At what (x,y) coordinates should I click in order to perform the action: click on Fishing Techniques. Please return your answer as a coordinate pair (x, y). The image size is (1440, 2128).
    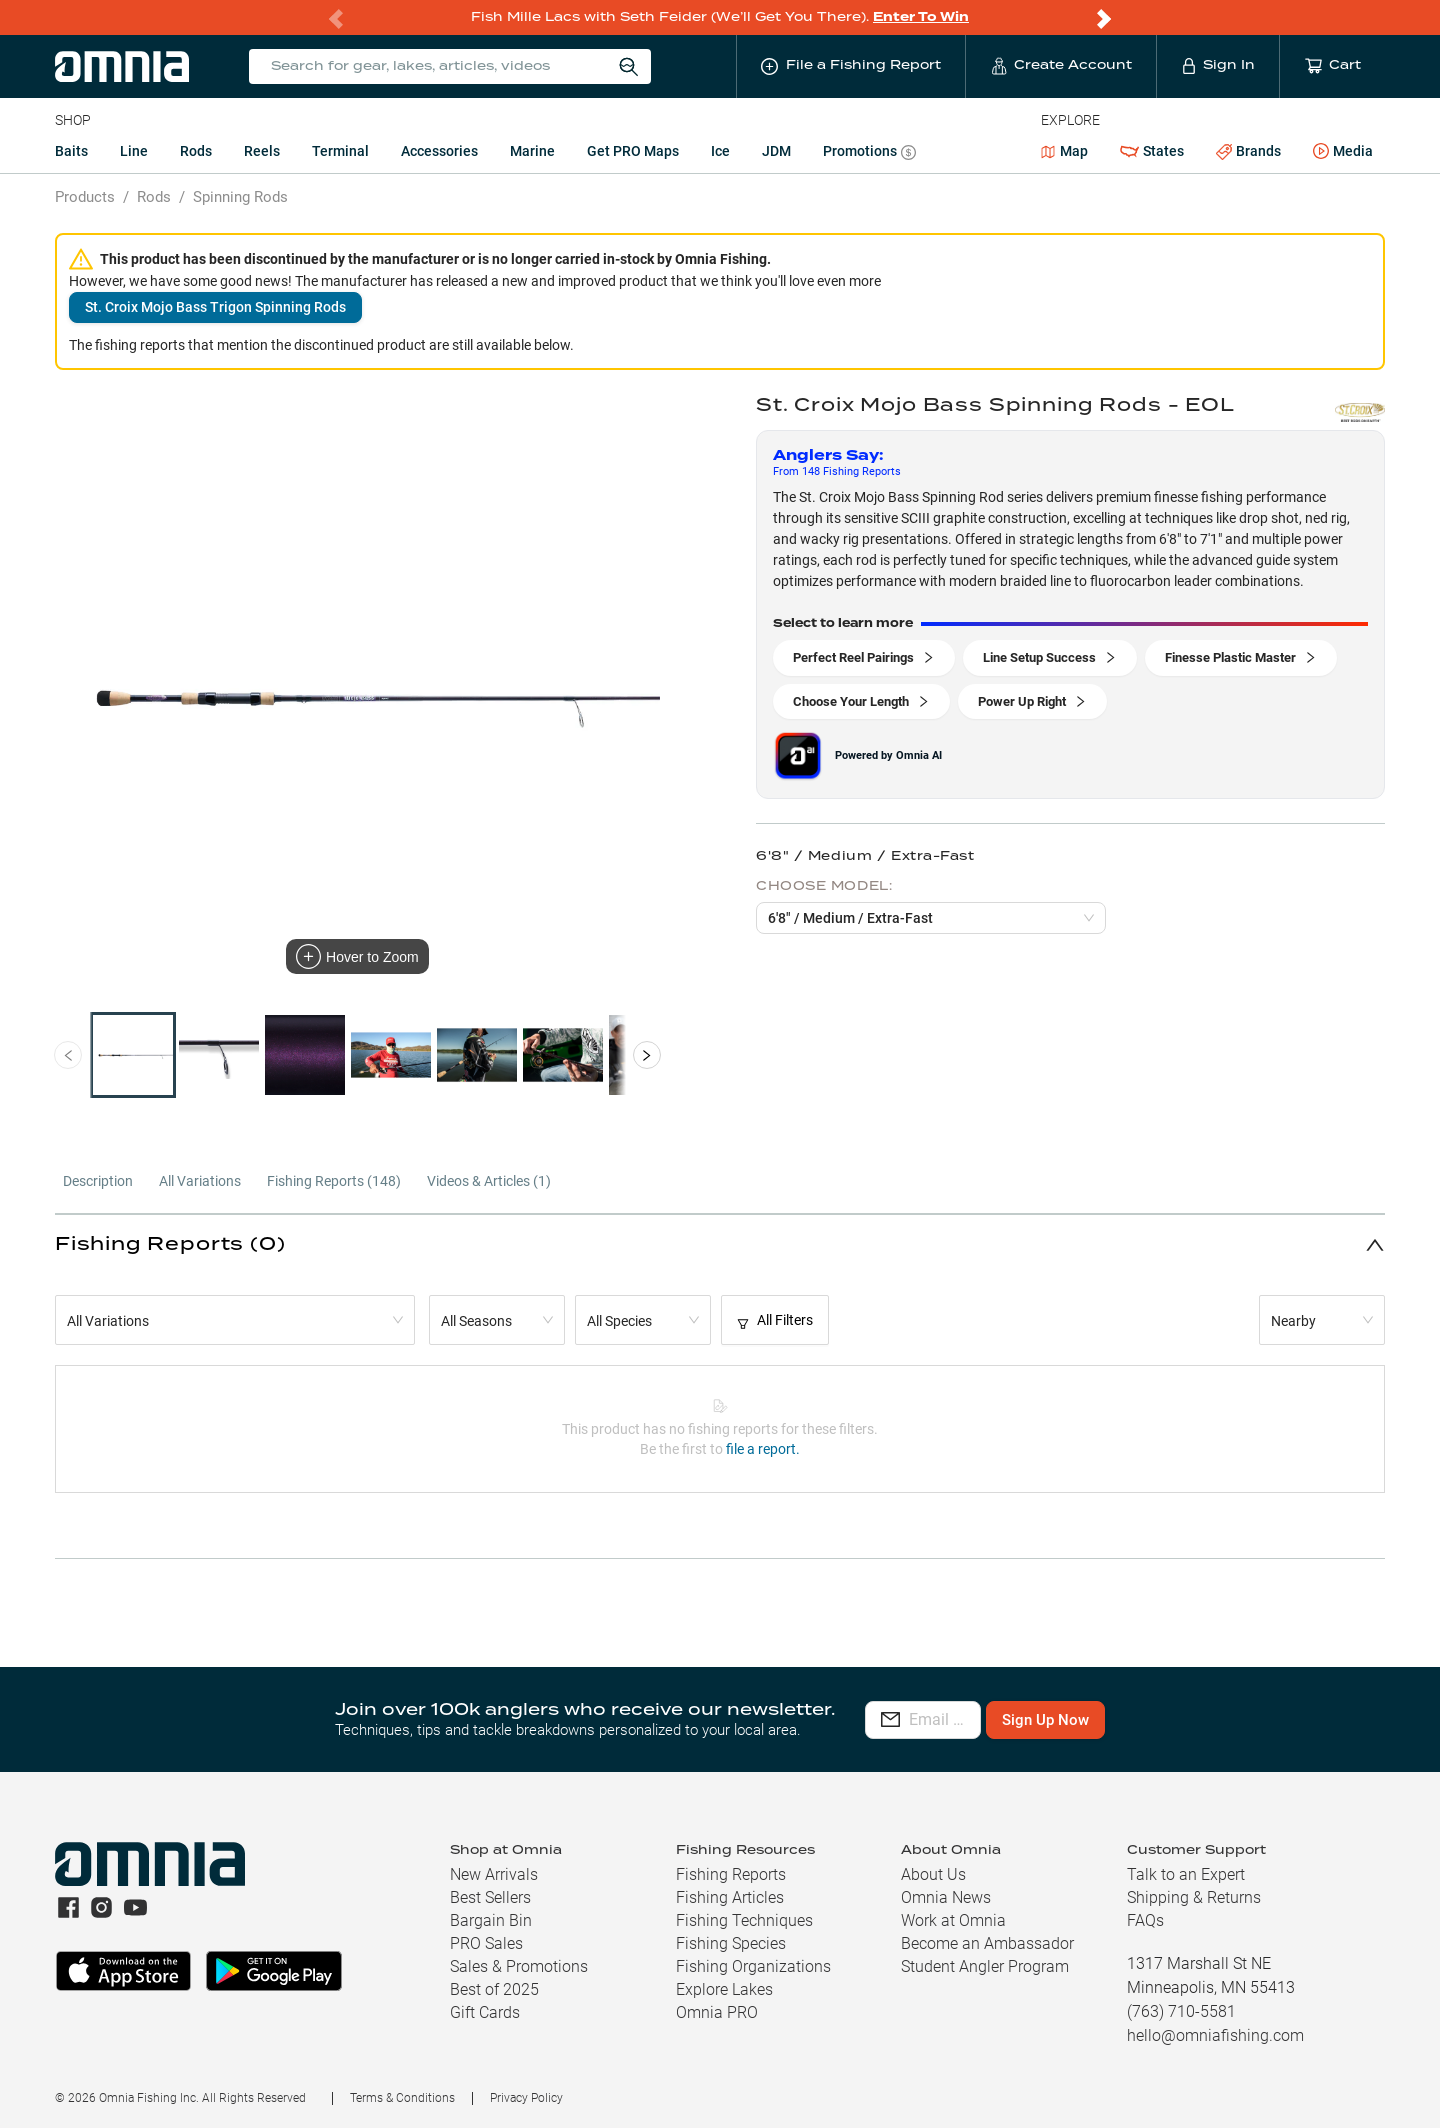
    Looking at the image, I should click on (744, 1920).